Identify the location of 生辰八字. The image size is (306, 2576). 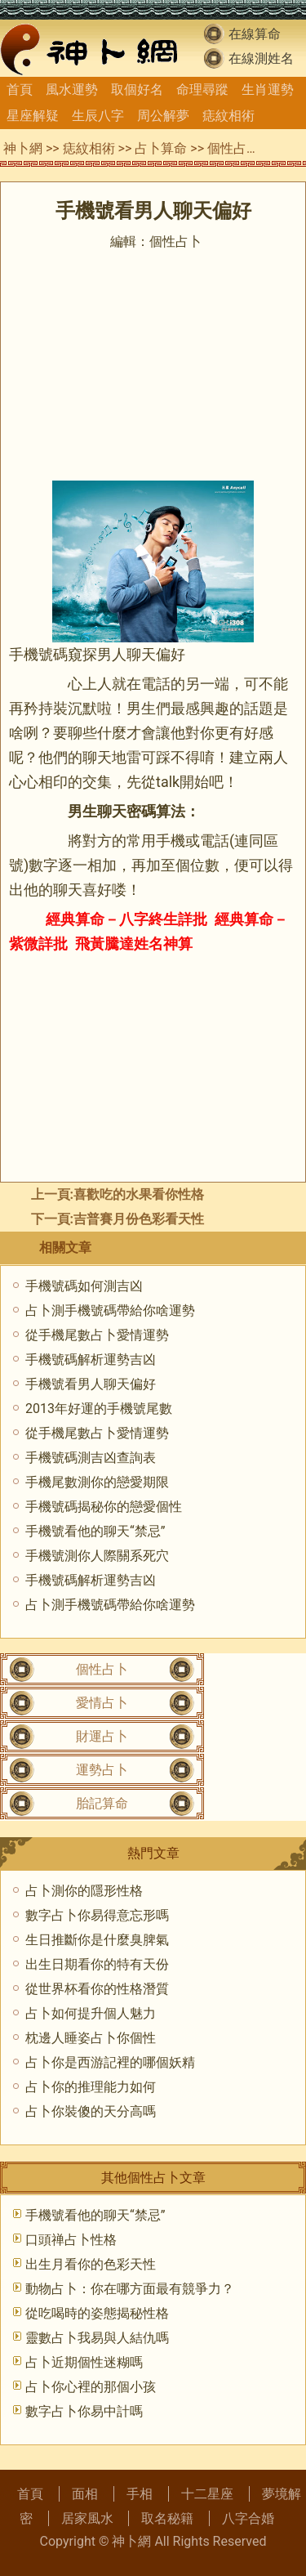
(98, 115).